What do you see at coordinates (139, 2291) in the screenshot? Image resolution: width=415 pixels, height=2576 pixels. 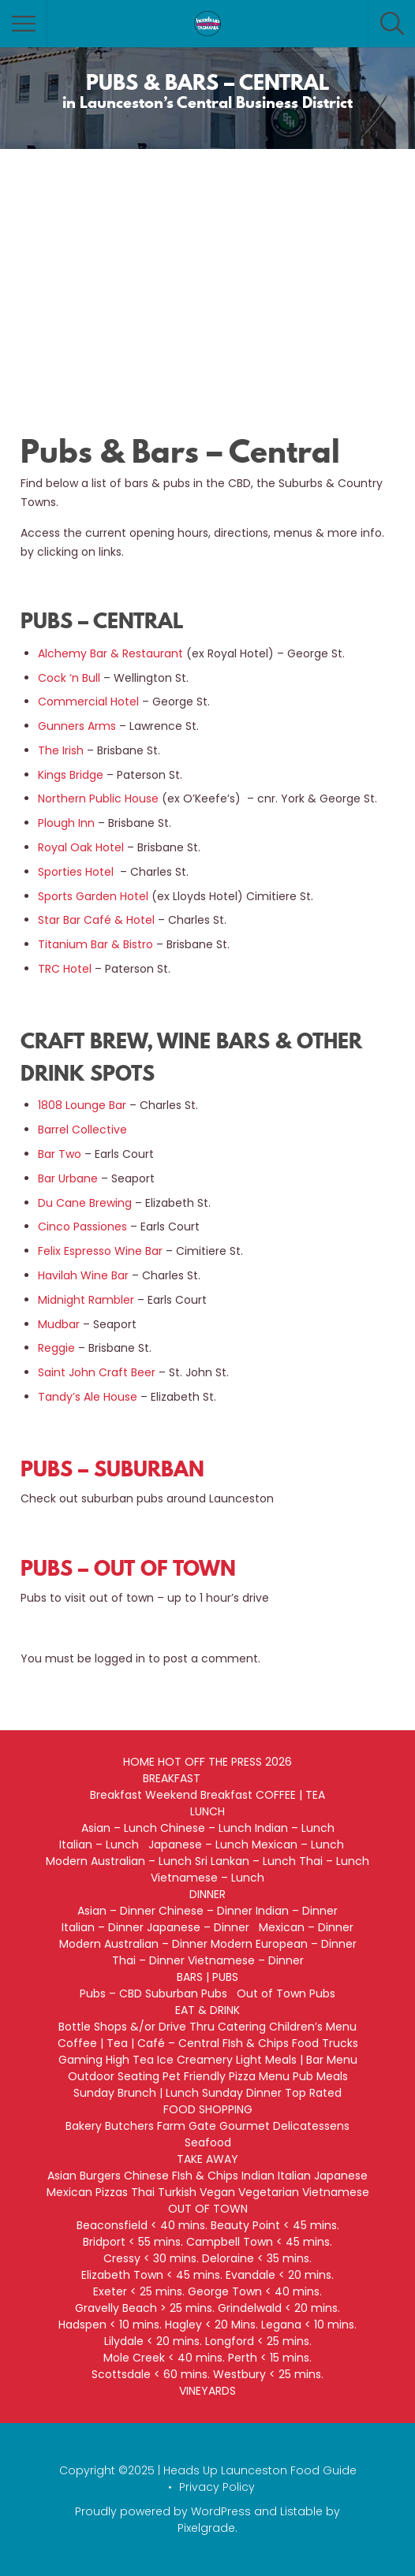 I see `Exeter < 25 mins.` at bounding box center [139, 2291].